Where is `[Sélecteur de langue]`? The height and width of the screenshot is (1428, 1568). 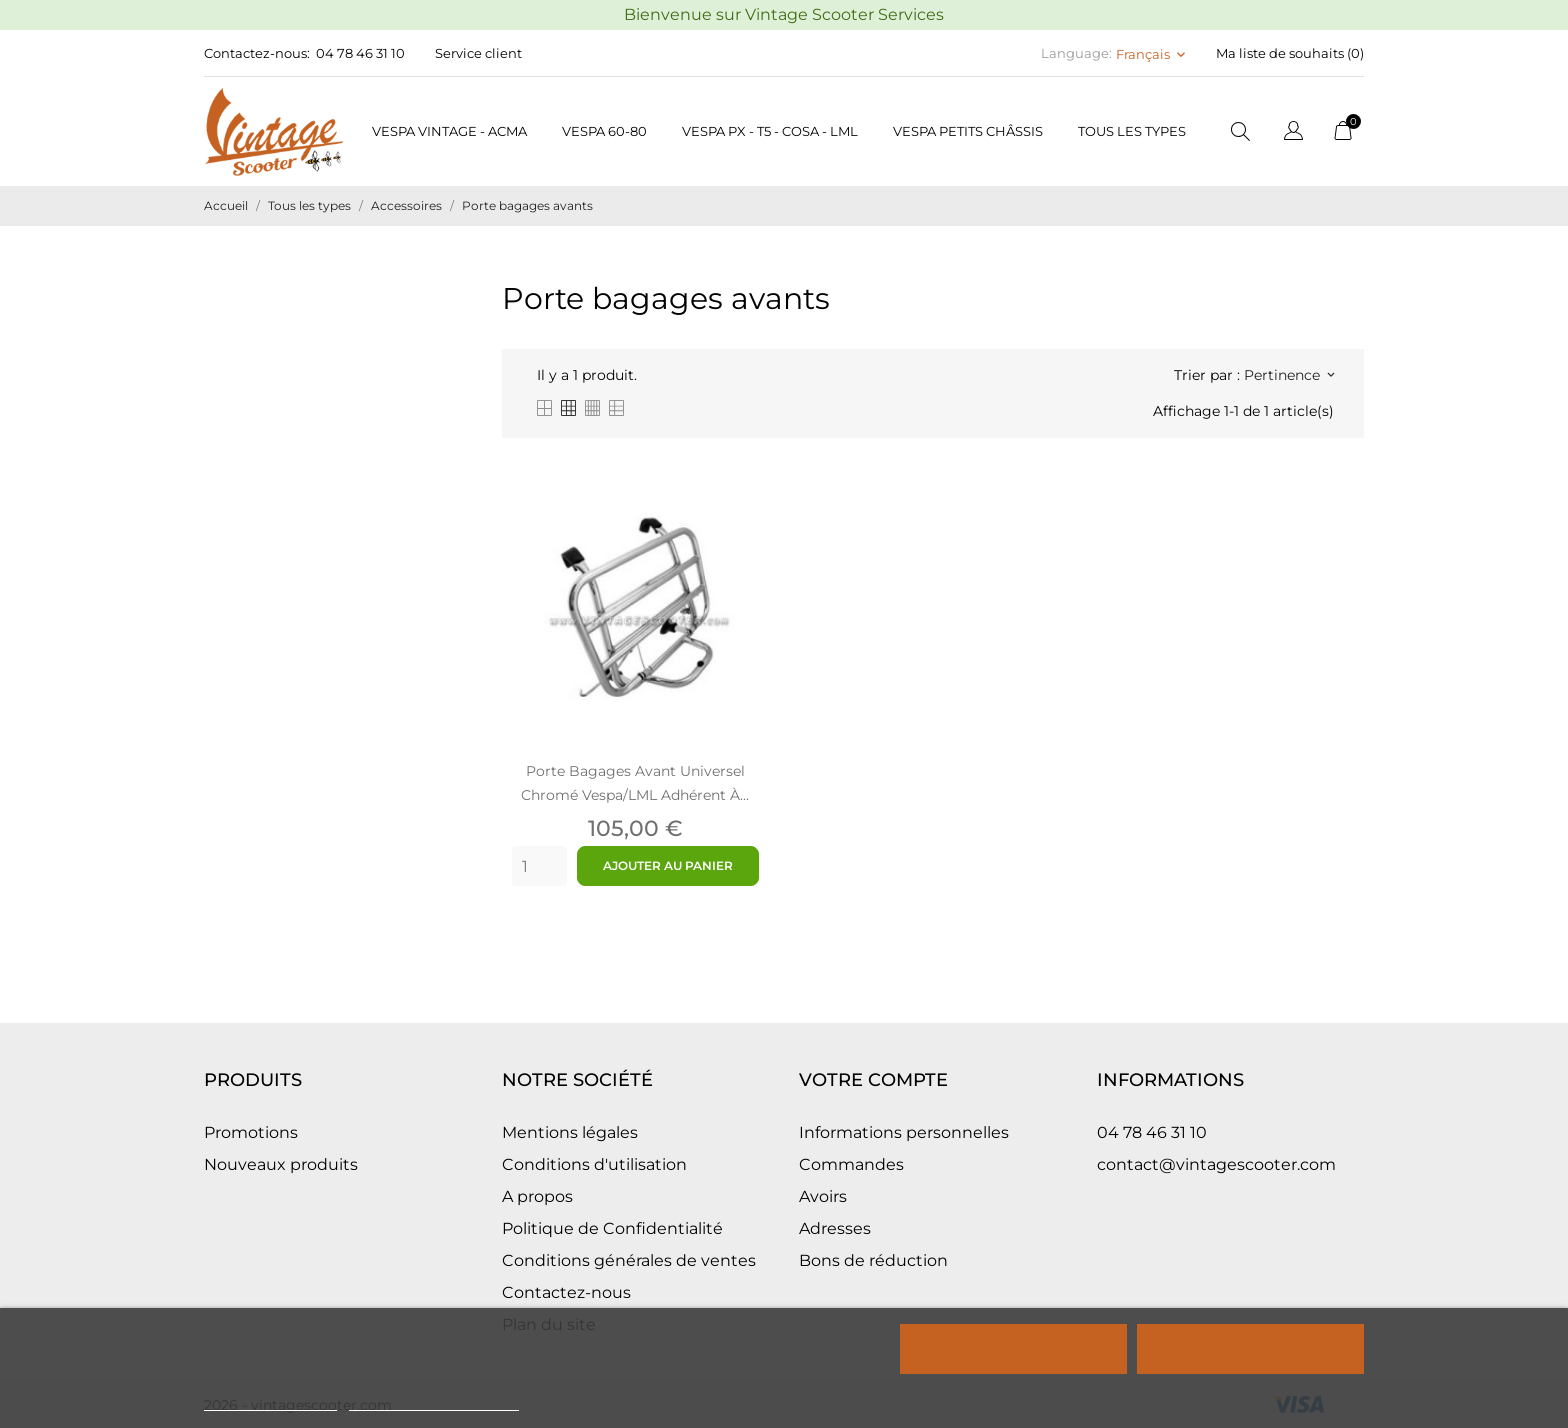
[Sélecteur de langue] is located at coordinates (1293, 133).